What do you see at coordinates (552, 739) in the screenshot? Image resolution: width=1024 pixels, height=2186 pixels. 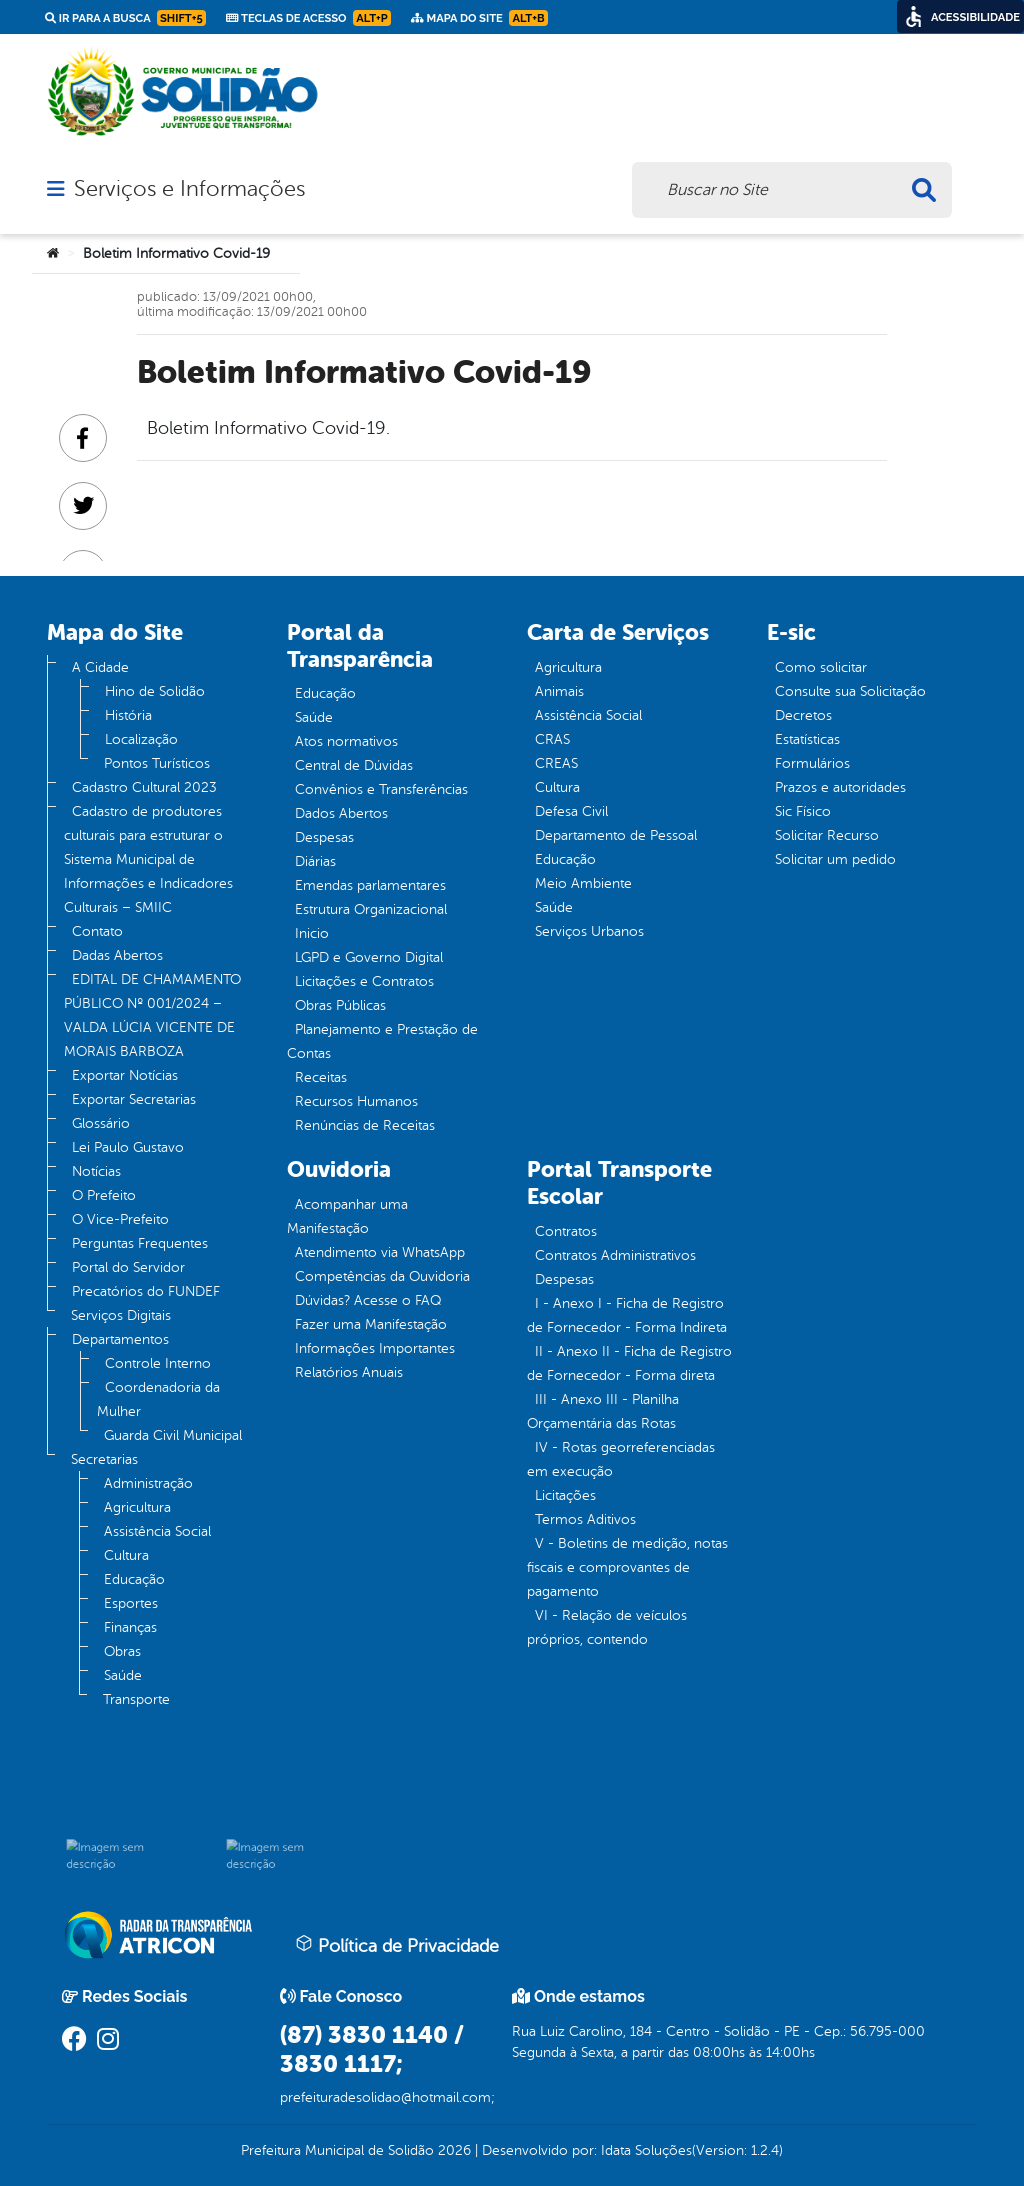 I see `CRAS` at bounding box center [552, 739].